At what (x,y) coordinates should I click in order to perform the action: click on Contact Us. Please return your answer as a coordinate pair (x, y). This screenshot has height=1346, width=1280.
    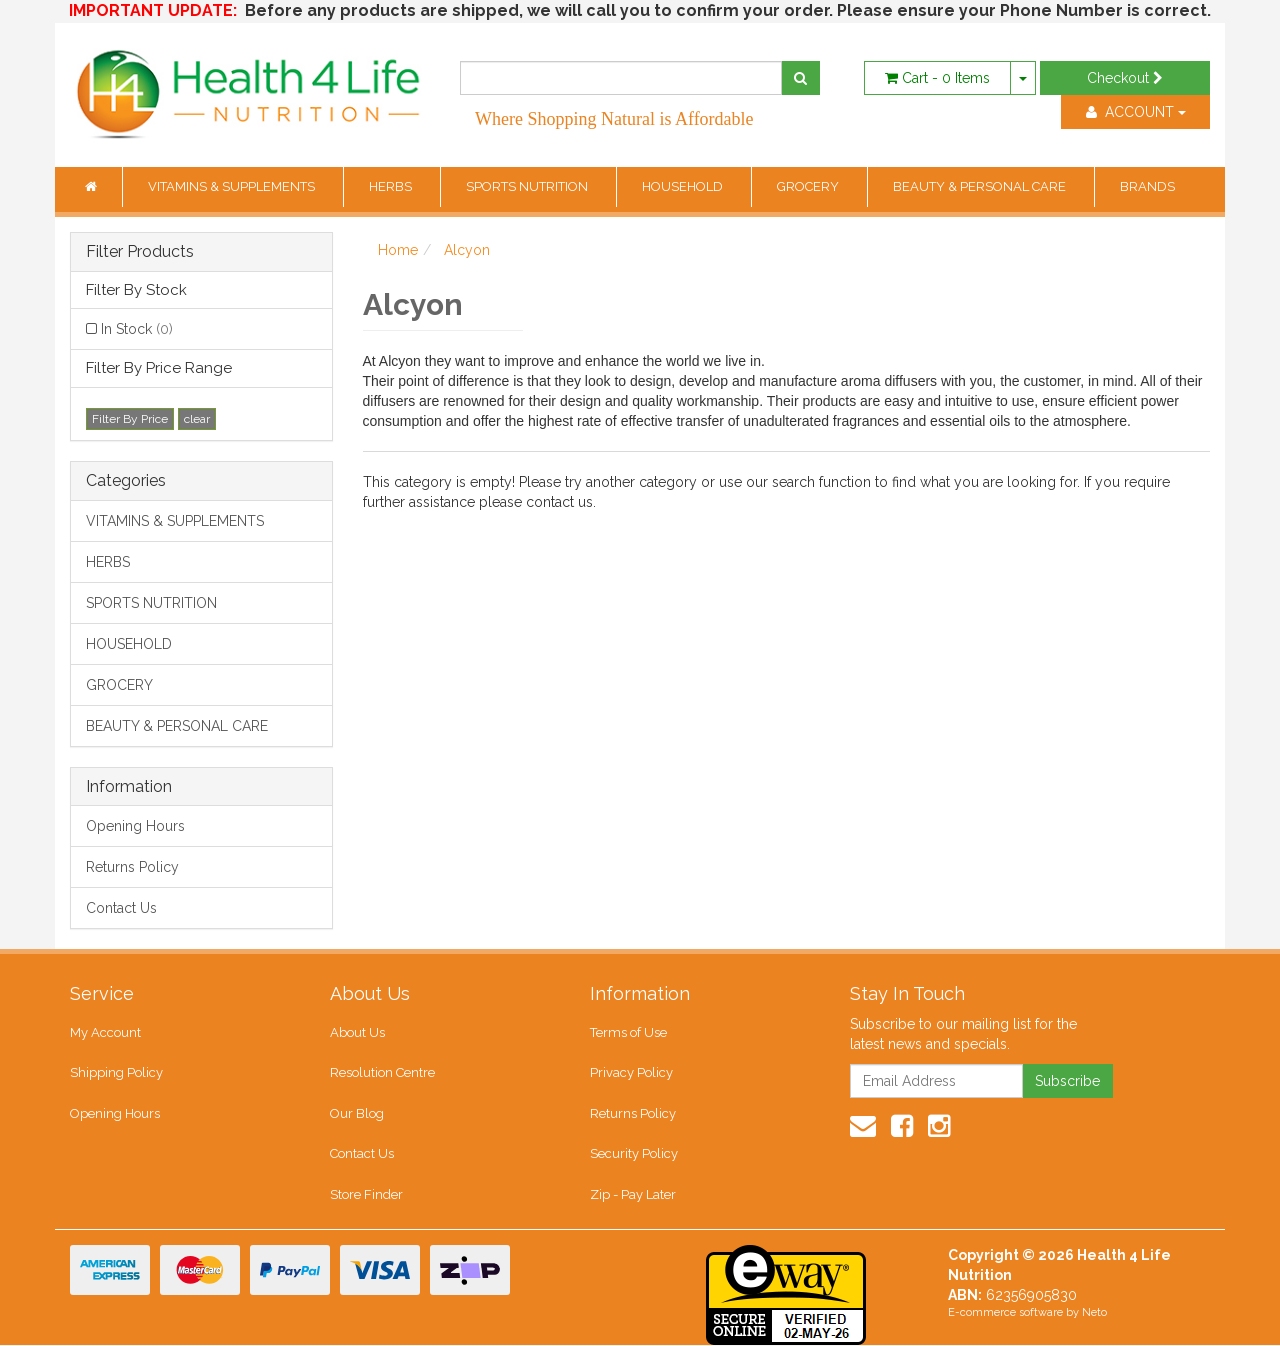
    Looking at the image, I should click on (121, 908).